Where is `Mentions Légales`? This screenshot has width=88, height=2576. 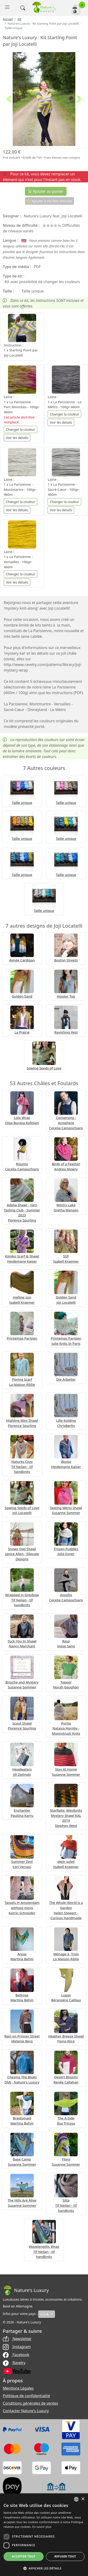
Mentions Légales is located at coordinates (18, 2388).